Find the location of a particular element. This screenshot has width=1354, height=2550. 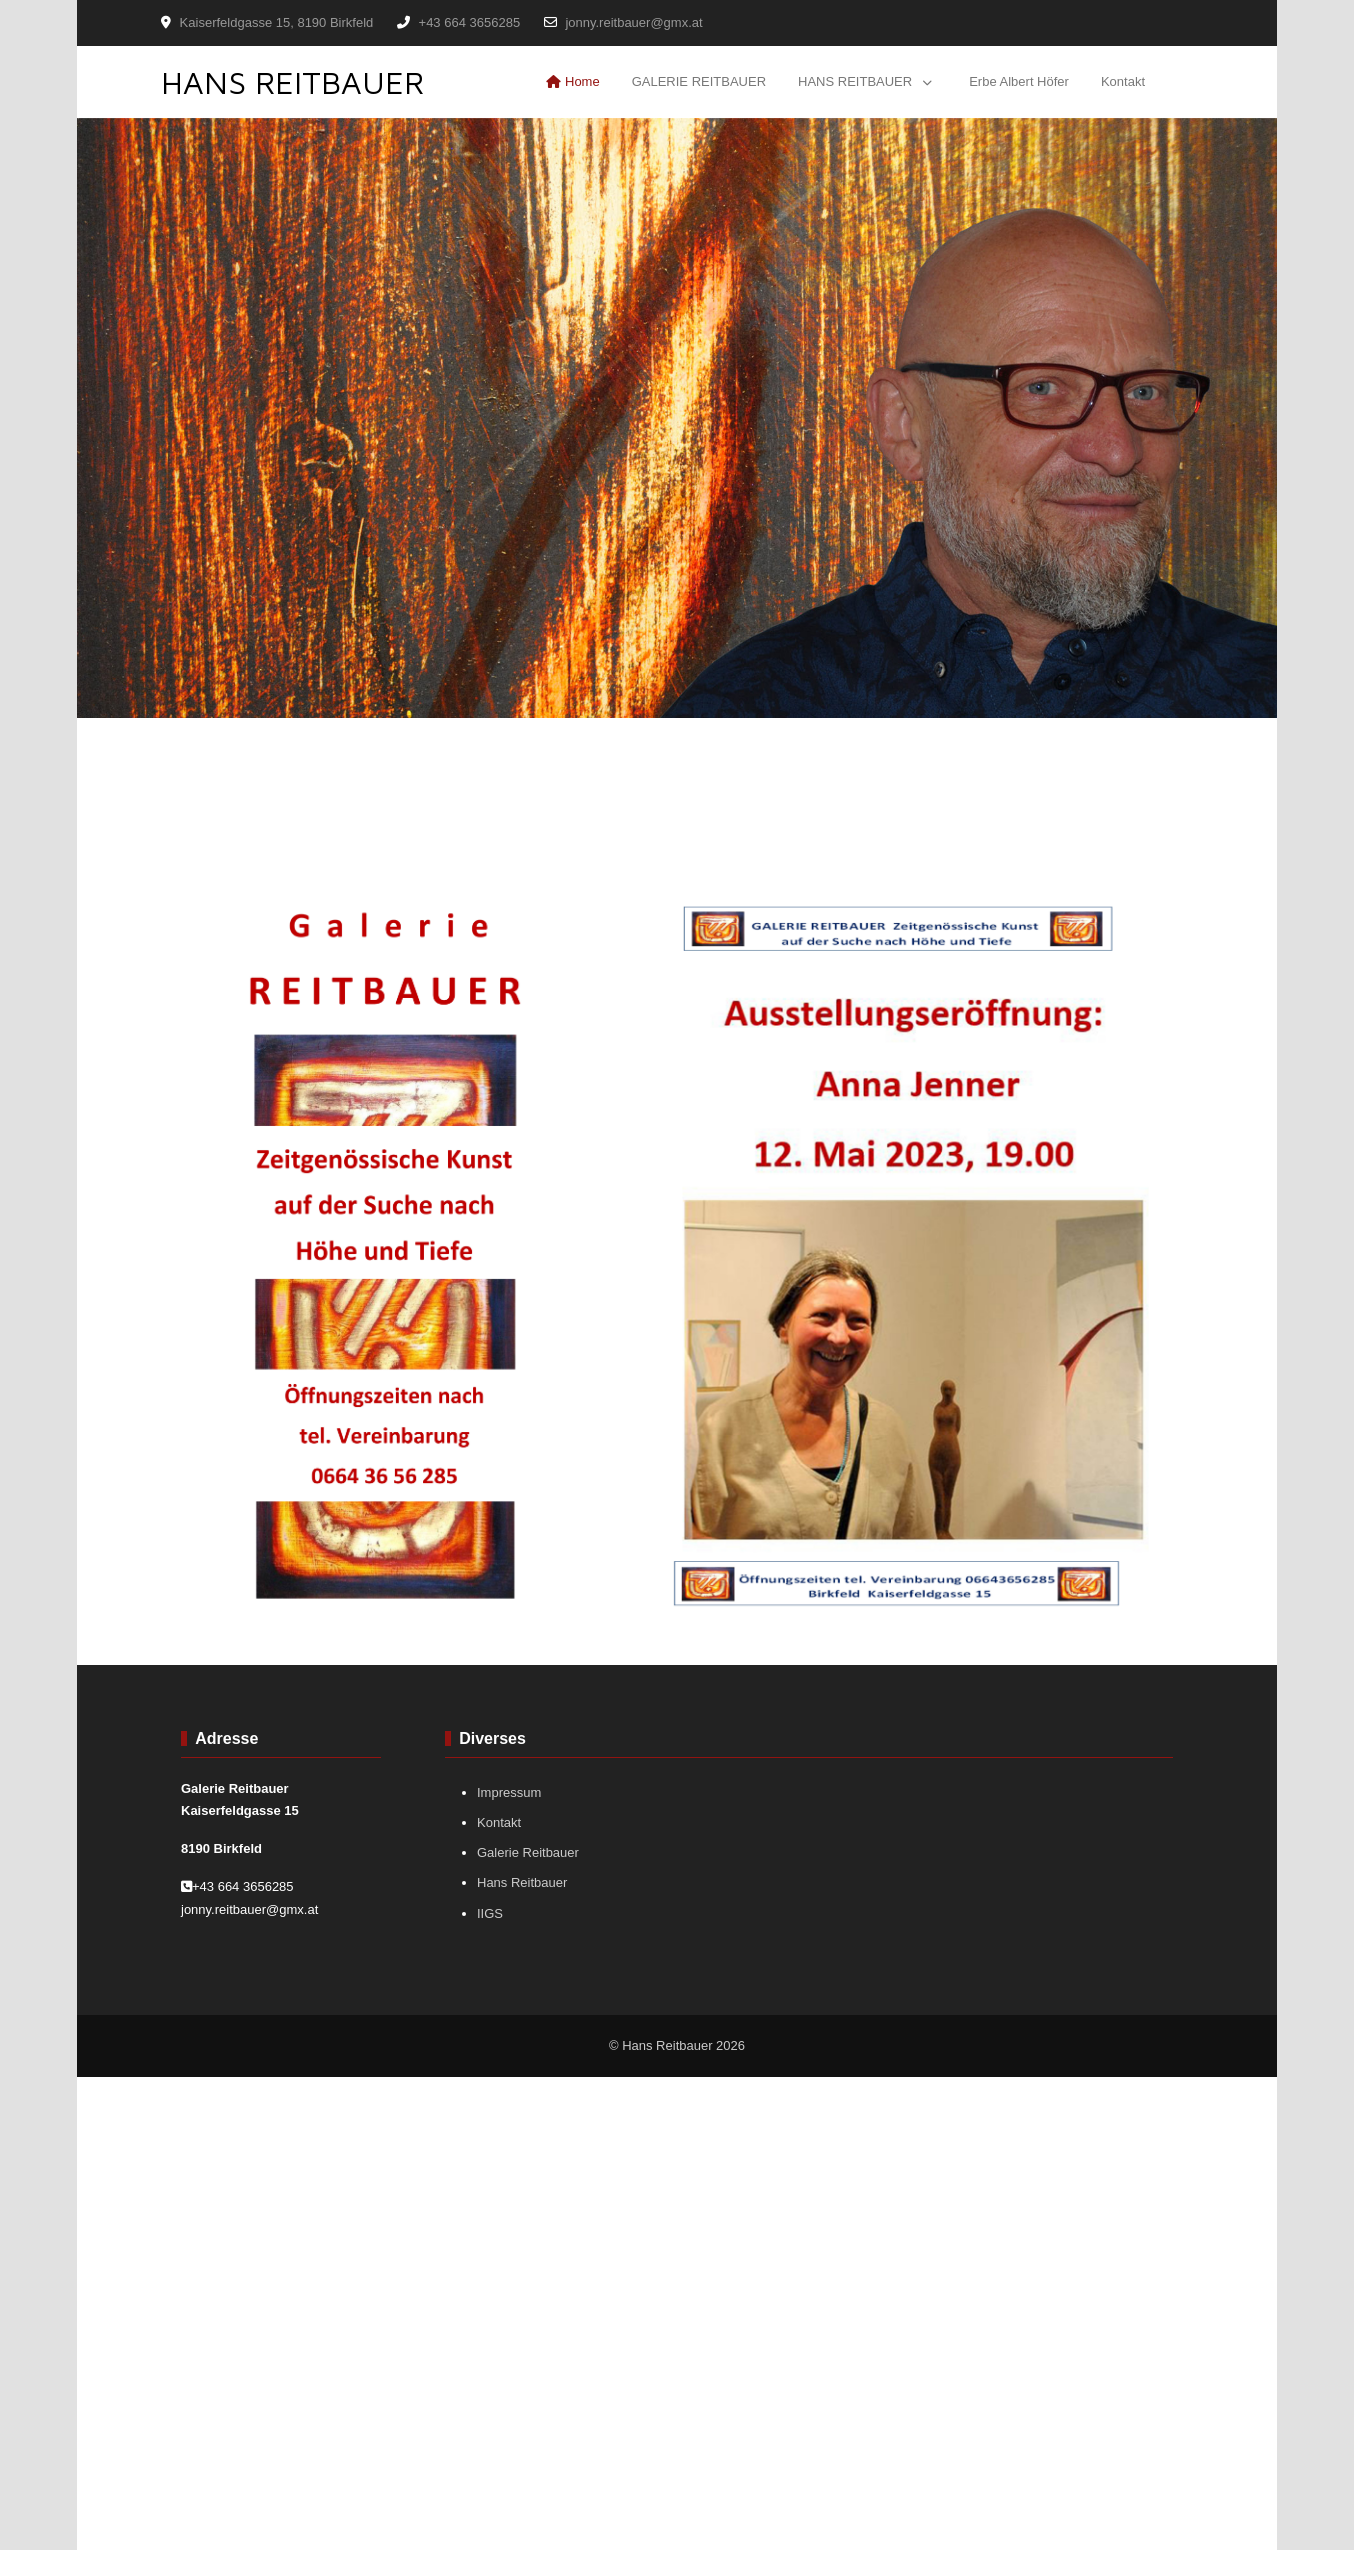

Hans Reitbauer is located at coordinates (522, 1882).